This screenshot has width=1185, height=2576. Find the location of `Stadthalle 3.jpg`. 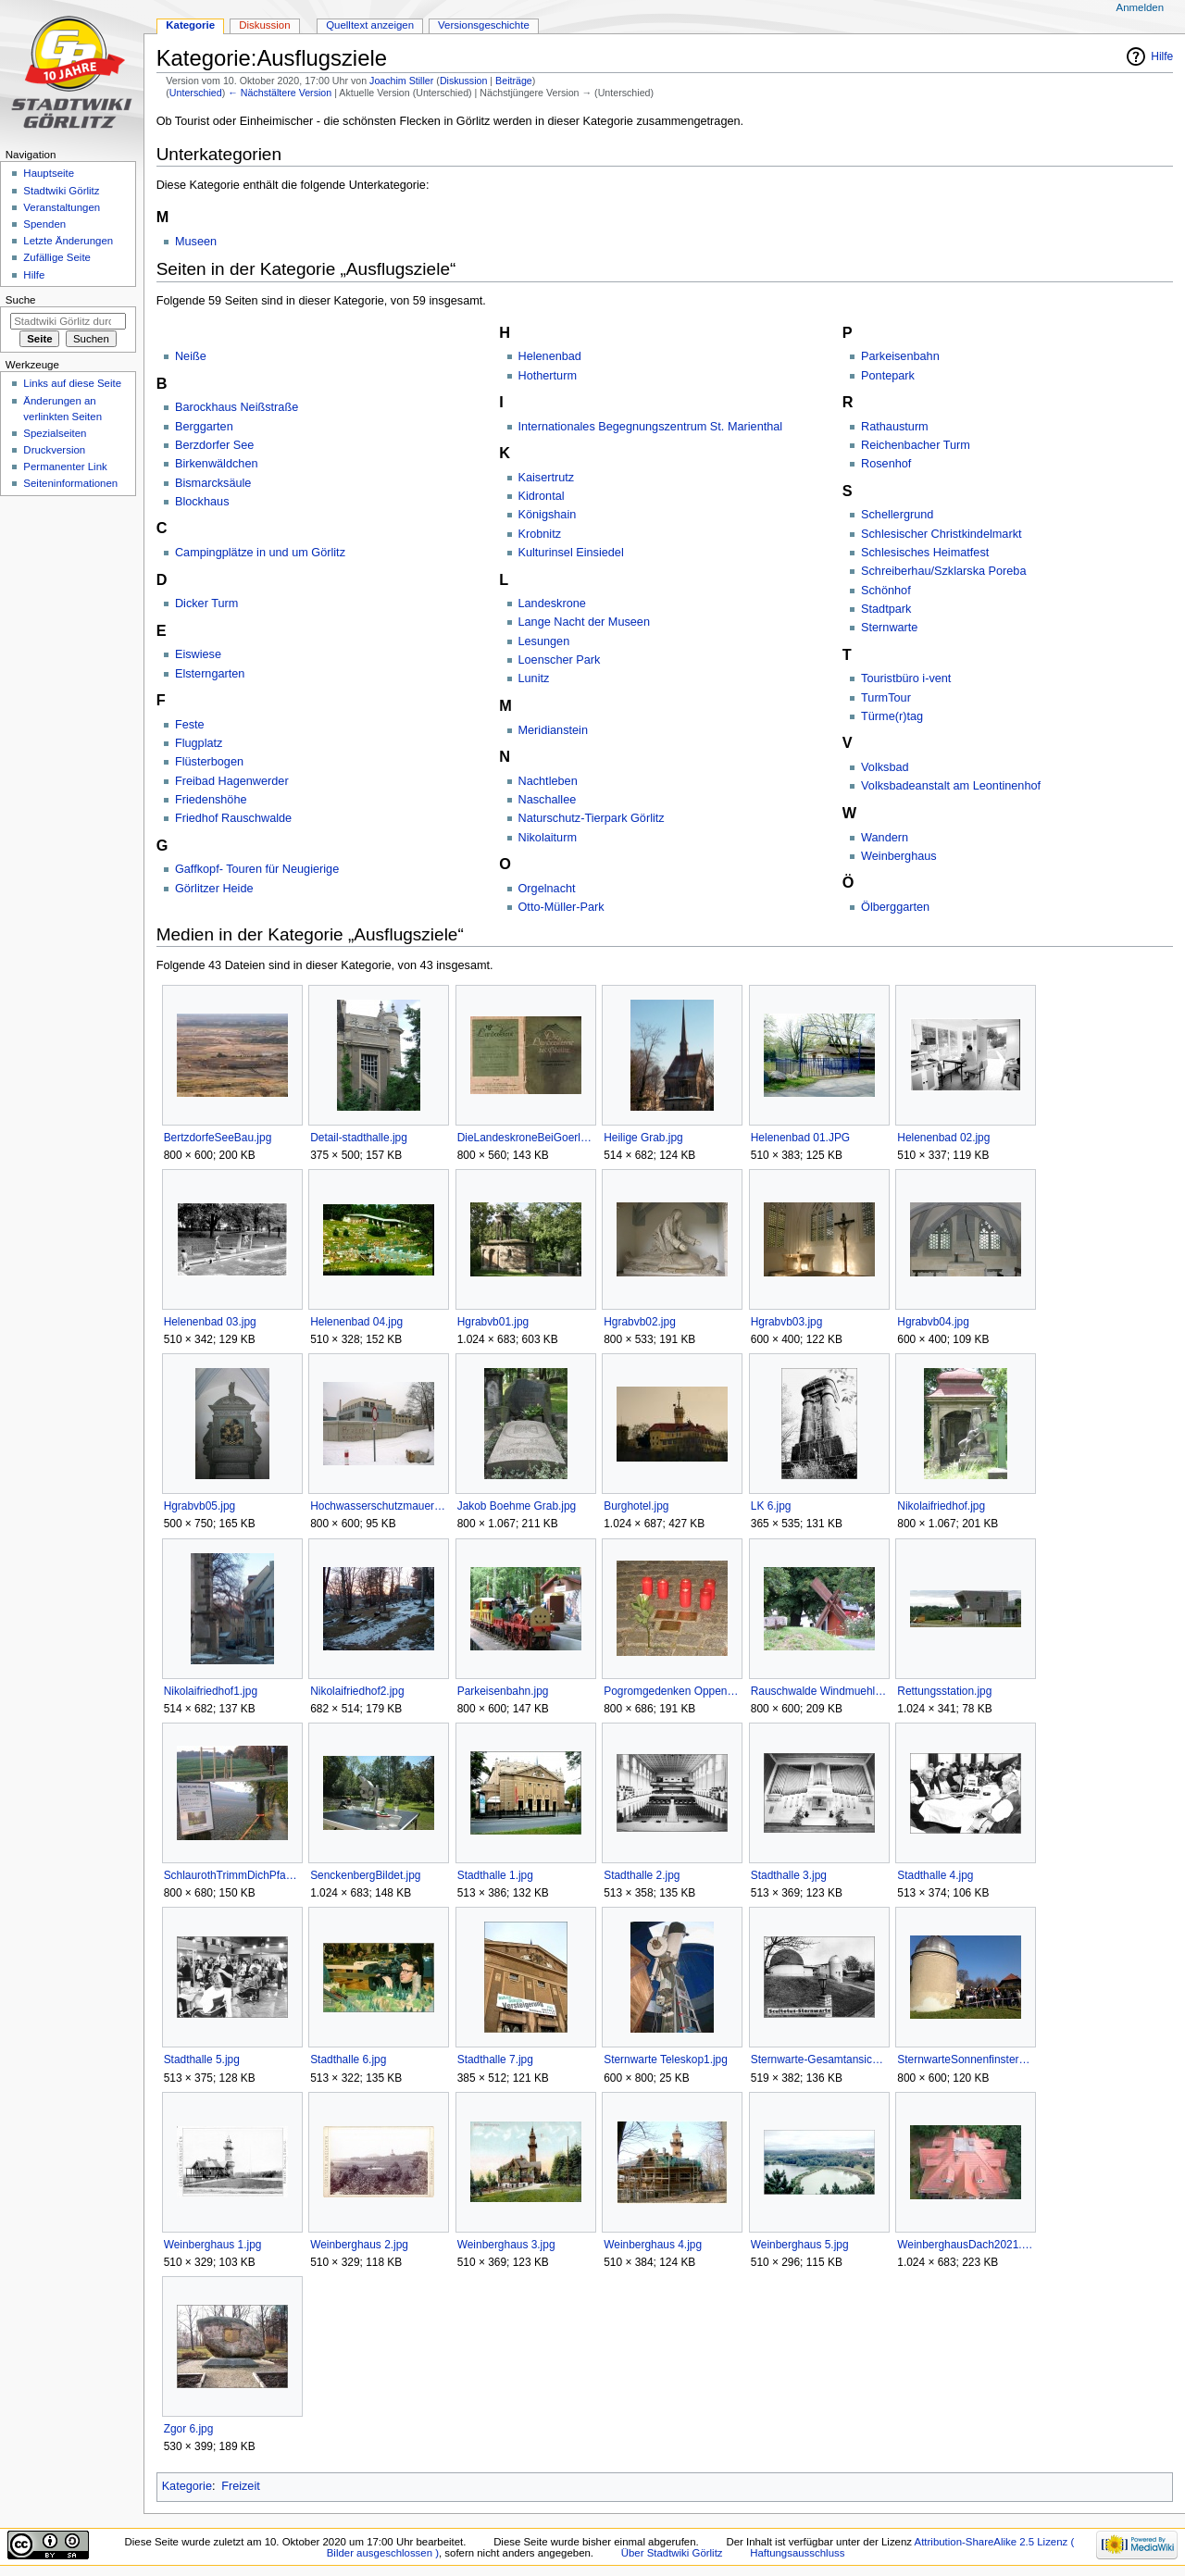

Stadthalle 3.jpg is located at coordinates (789, 1875).